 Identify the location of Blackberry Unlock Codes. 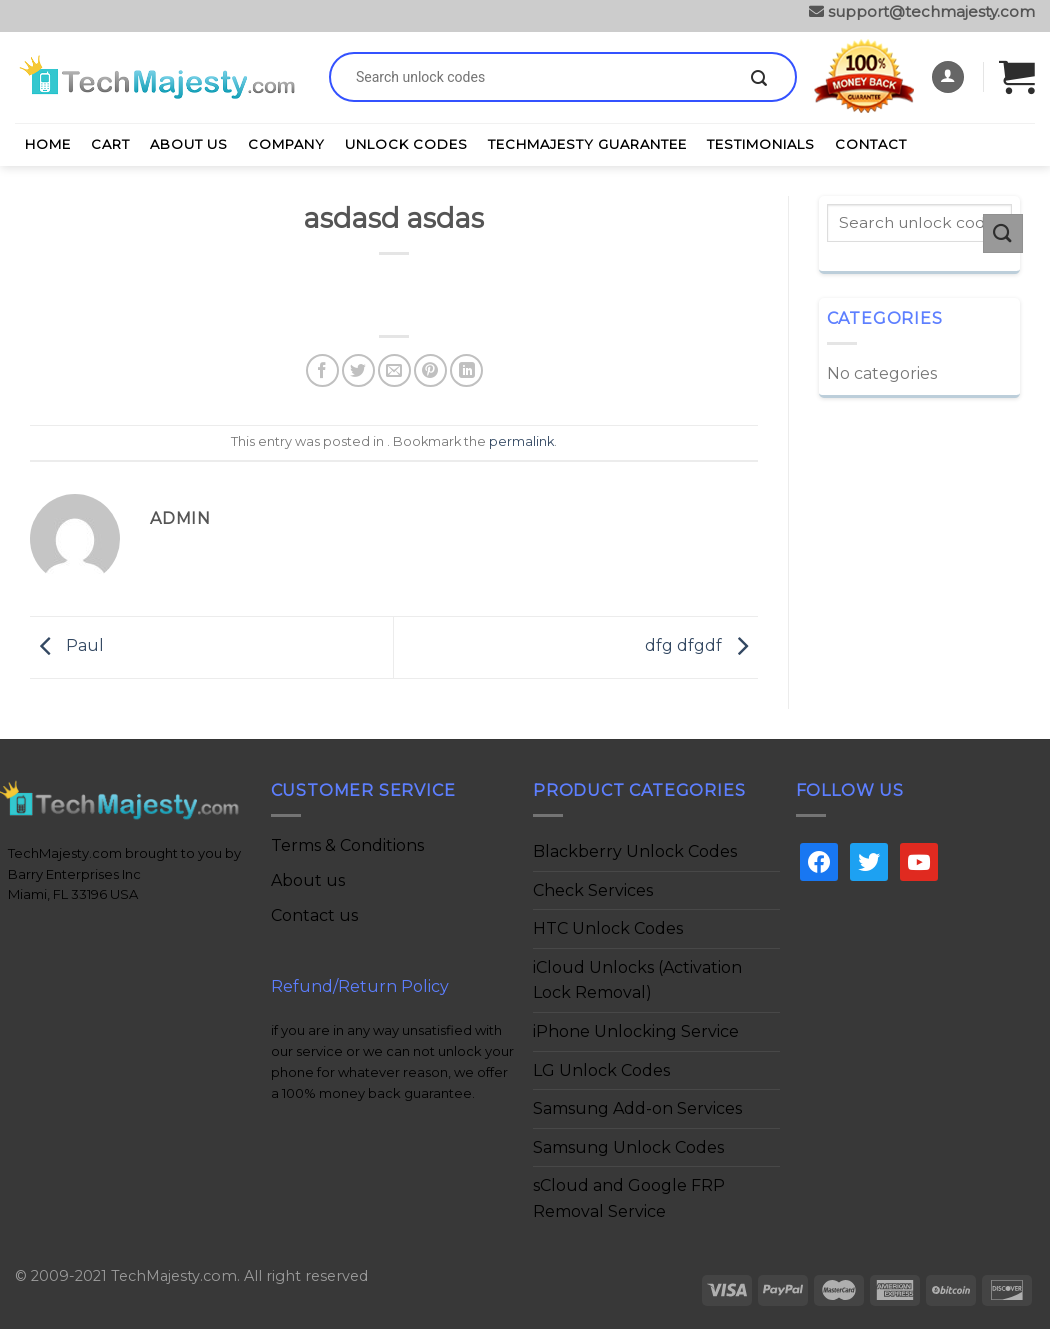
(635, 851).